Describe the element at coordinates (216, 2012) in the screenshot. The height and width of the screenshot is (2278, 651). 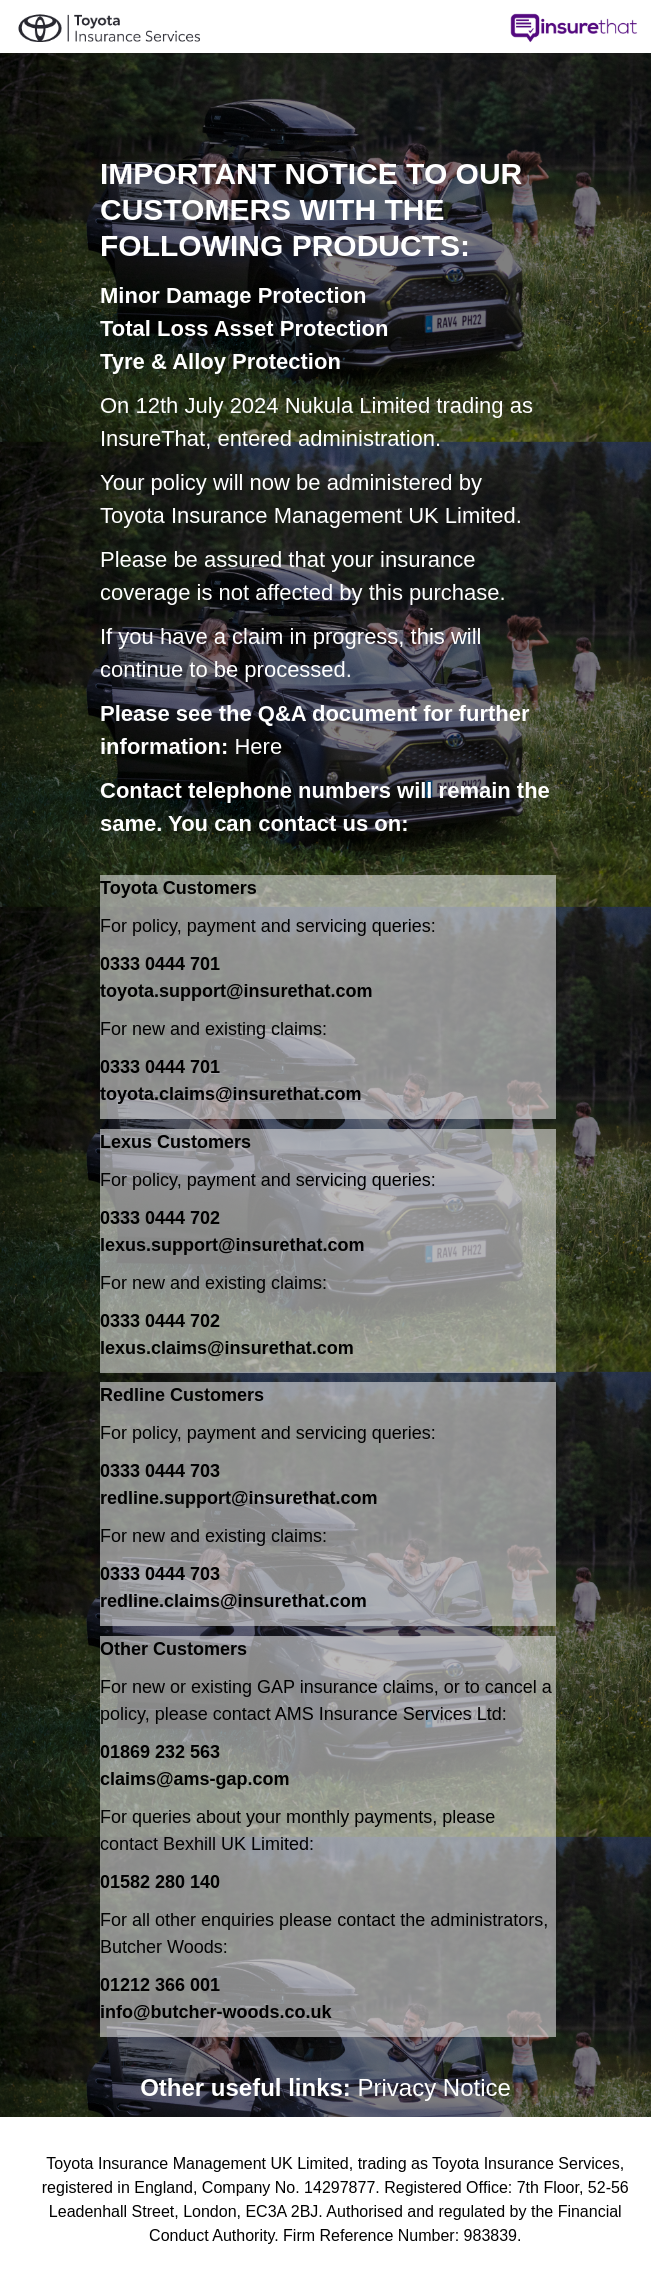
I see `info@butcher-woods.co.uk` at that location.